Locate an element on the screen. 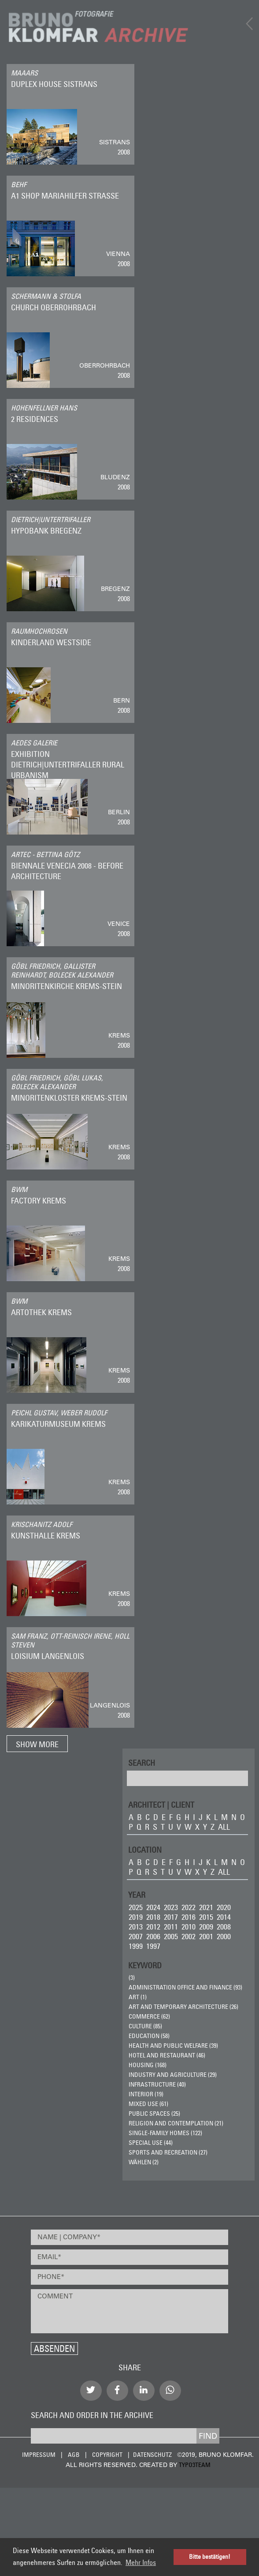 Image resolution: width=259 pixels, height=2576 pixels. 2016 is located at coordinates (188, 1917).